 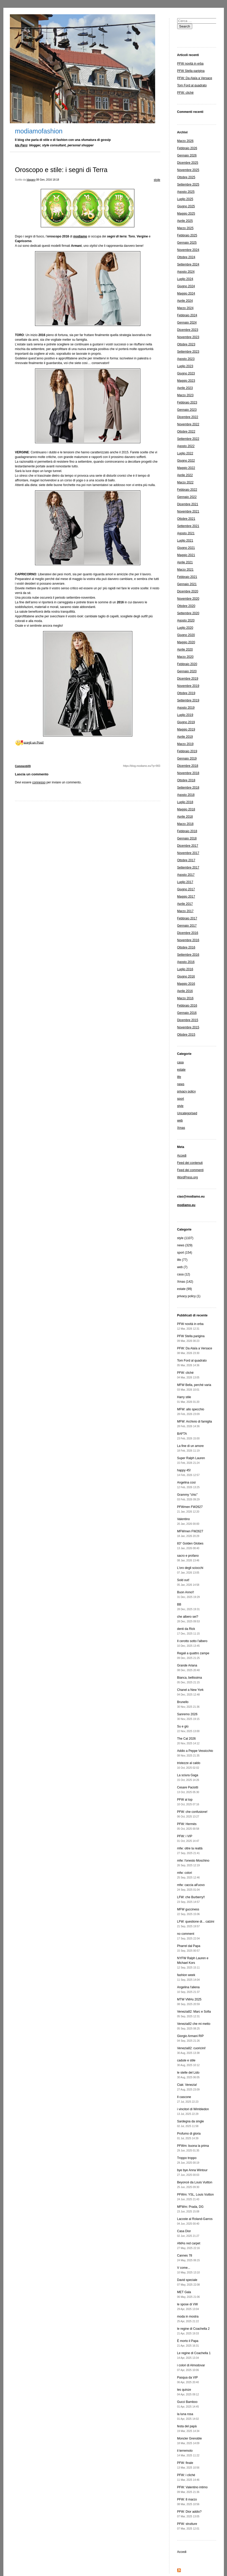 What do you see at coordinates (186, 1205) in the screenshot?
I see `modiamo.eu` at bounding box center [186, 1205].